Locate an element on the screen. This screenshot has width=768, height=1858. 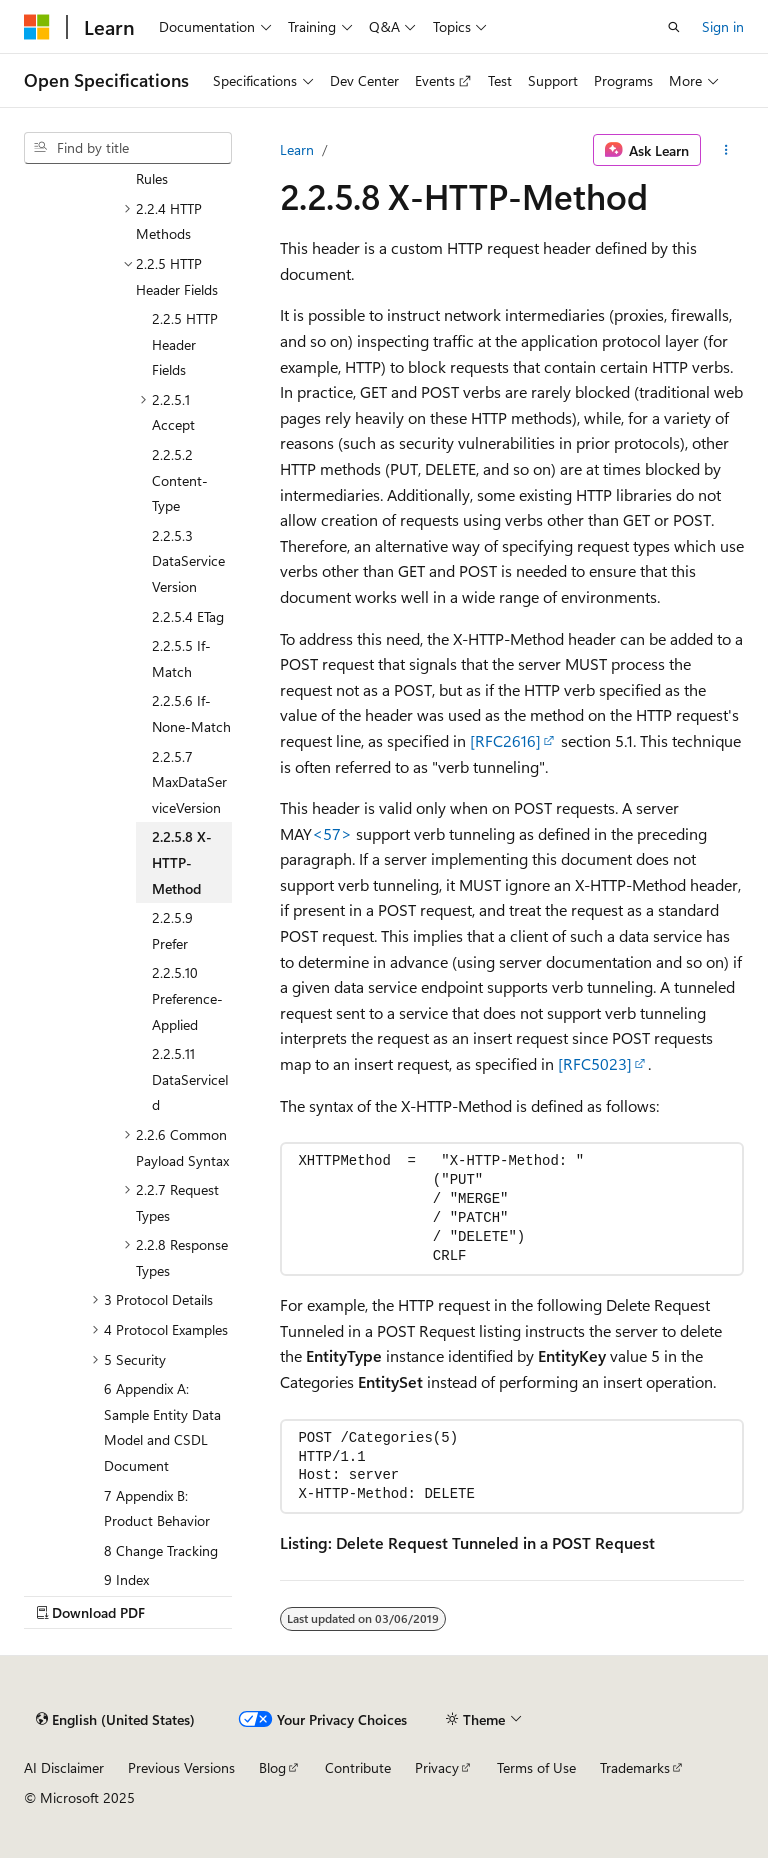
[Open search] is located at coordinates (674, 27).